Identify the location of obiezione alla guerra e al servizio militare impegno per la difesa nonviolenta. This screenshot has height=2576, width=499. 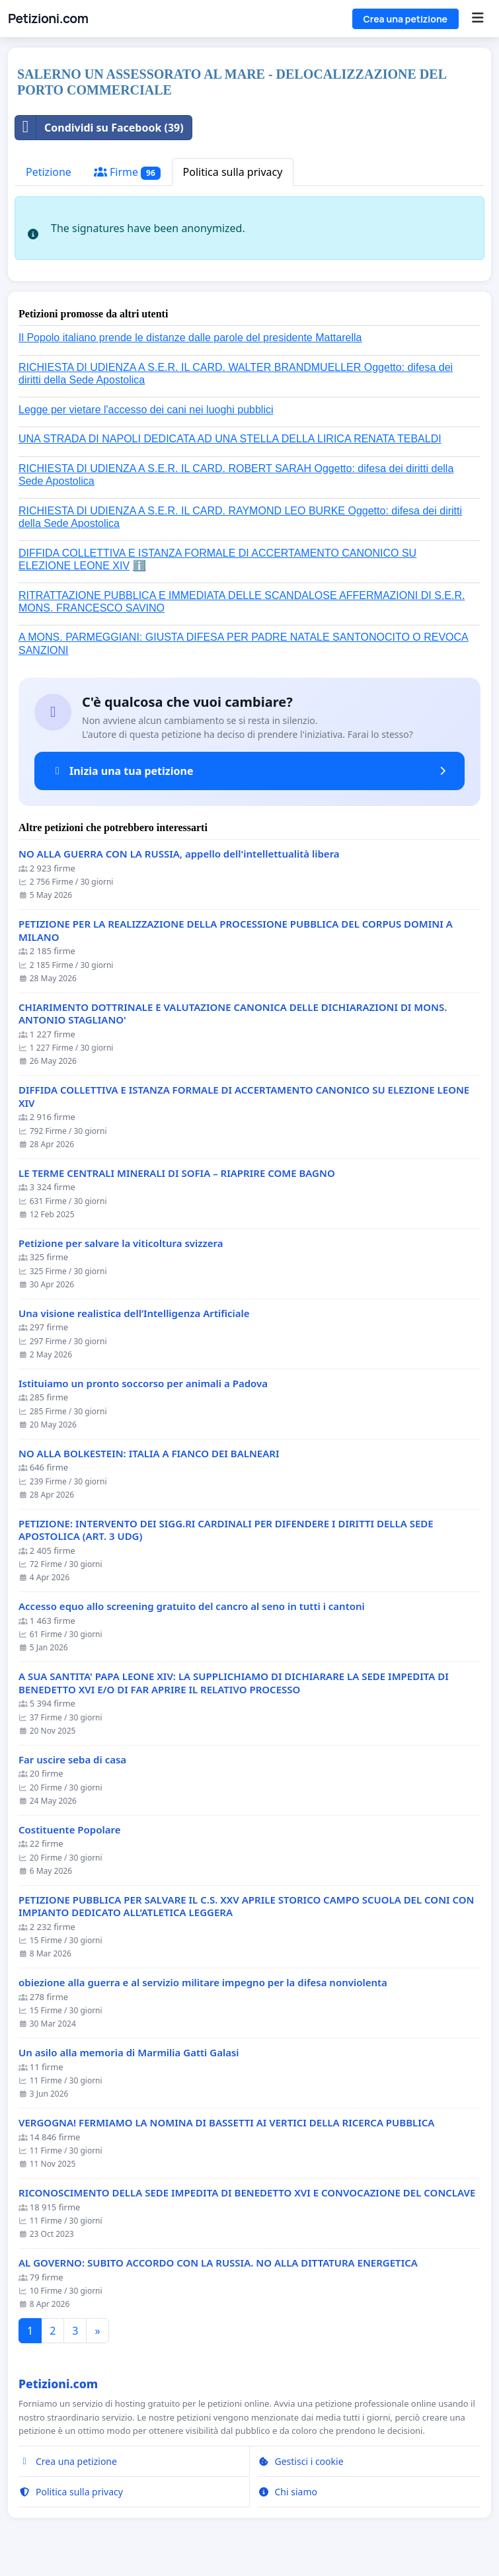
(203, 1982).